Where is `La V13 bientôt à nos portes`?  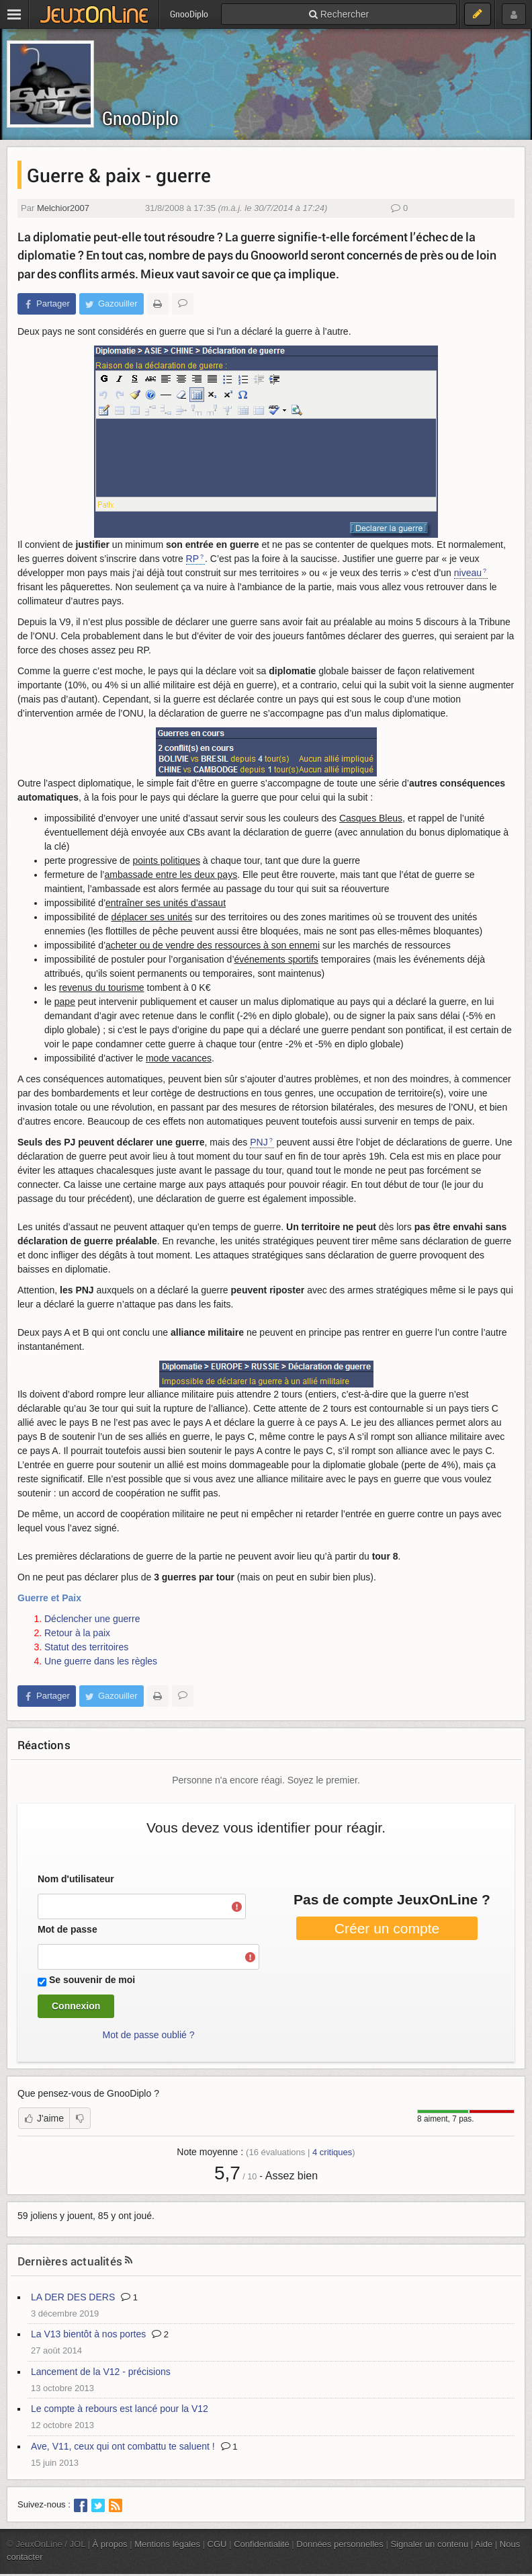
La V13 bientôt à nos portes is located at coordinates (88, 2334).